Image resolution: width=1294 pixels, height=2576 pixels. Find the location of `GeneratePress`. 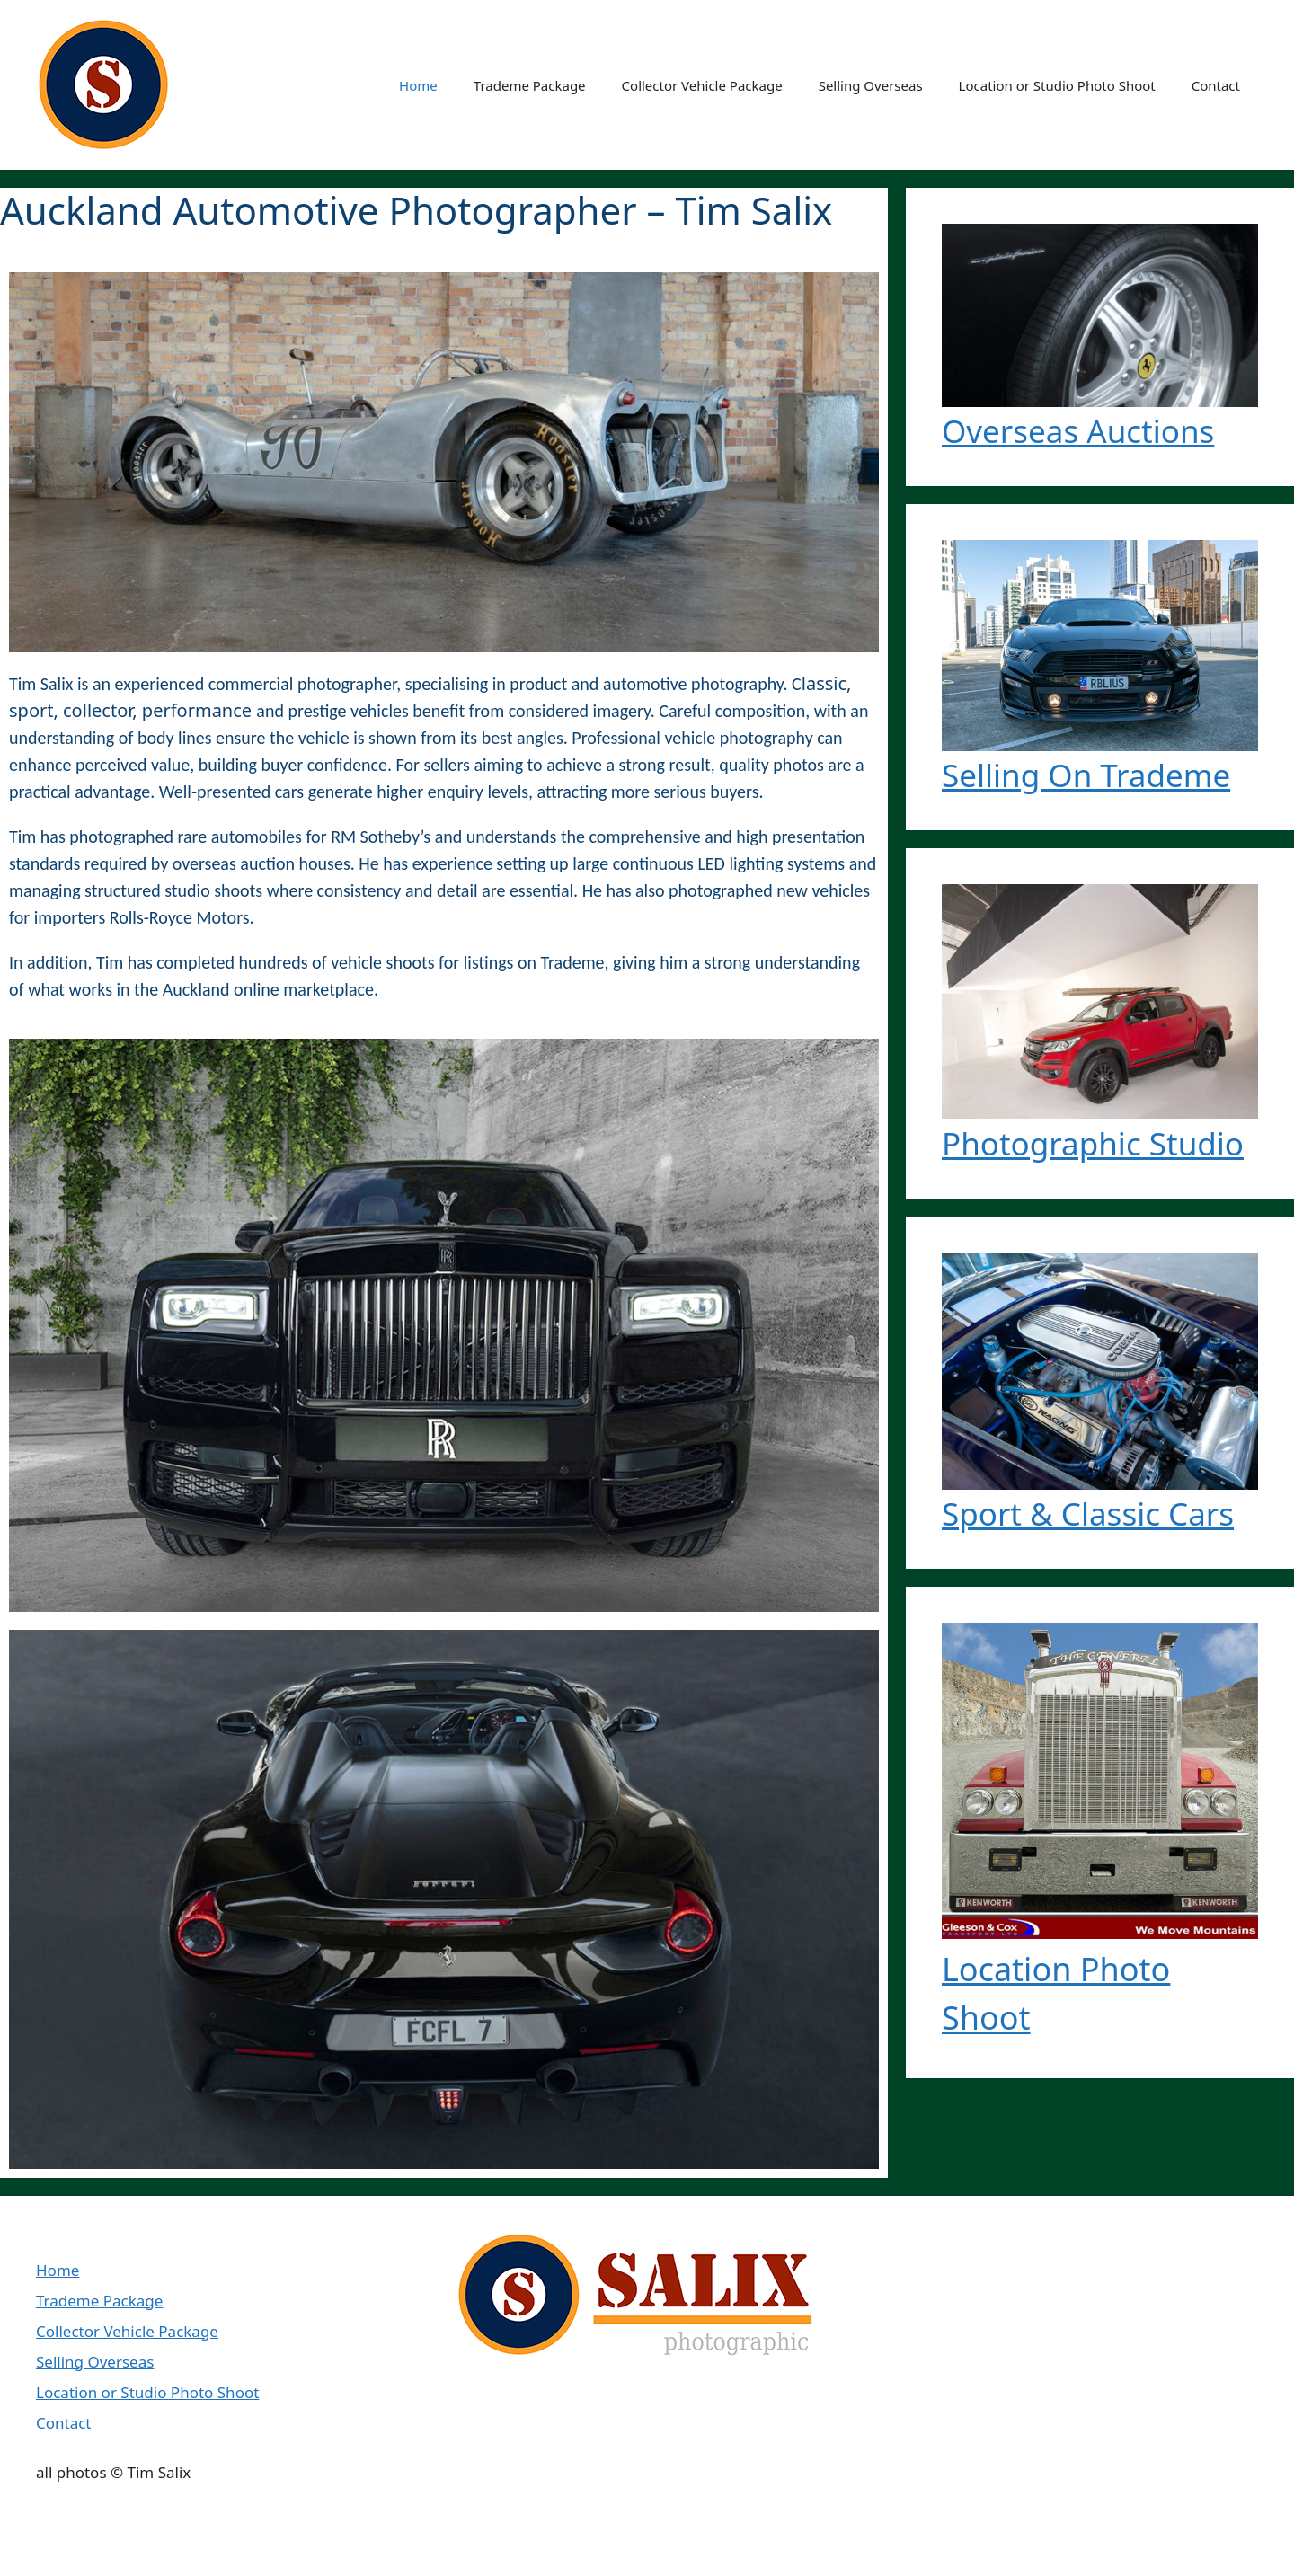

GeneratePress is located at coordinates (382, 2548).